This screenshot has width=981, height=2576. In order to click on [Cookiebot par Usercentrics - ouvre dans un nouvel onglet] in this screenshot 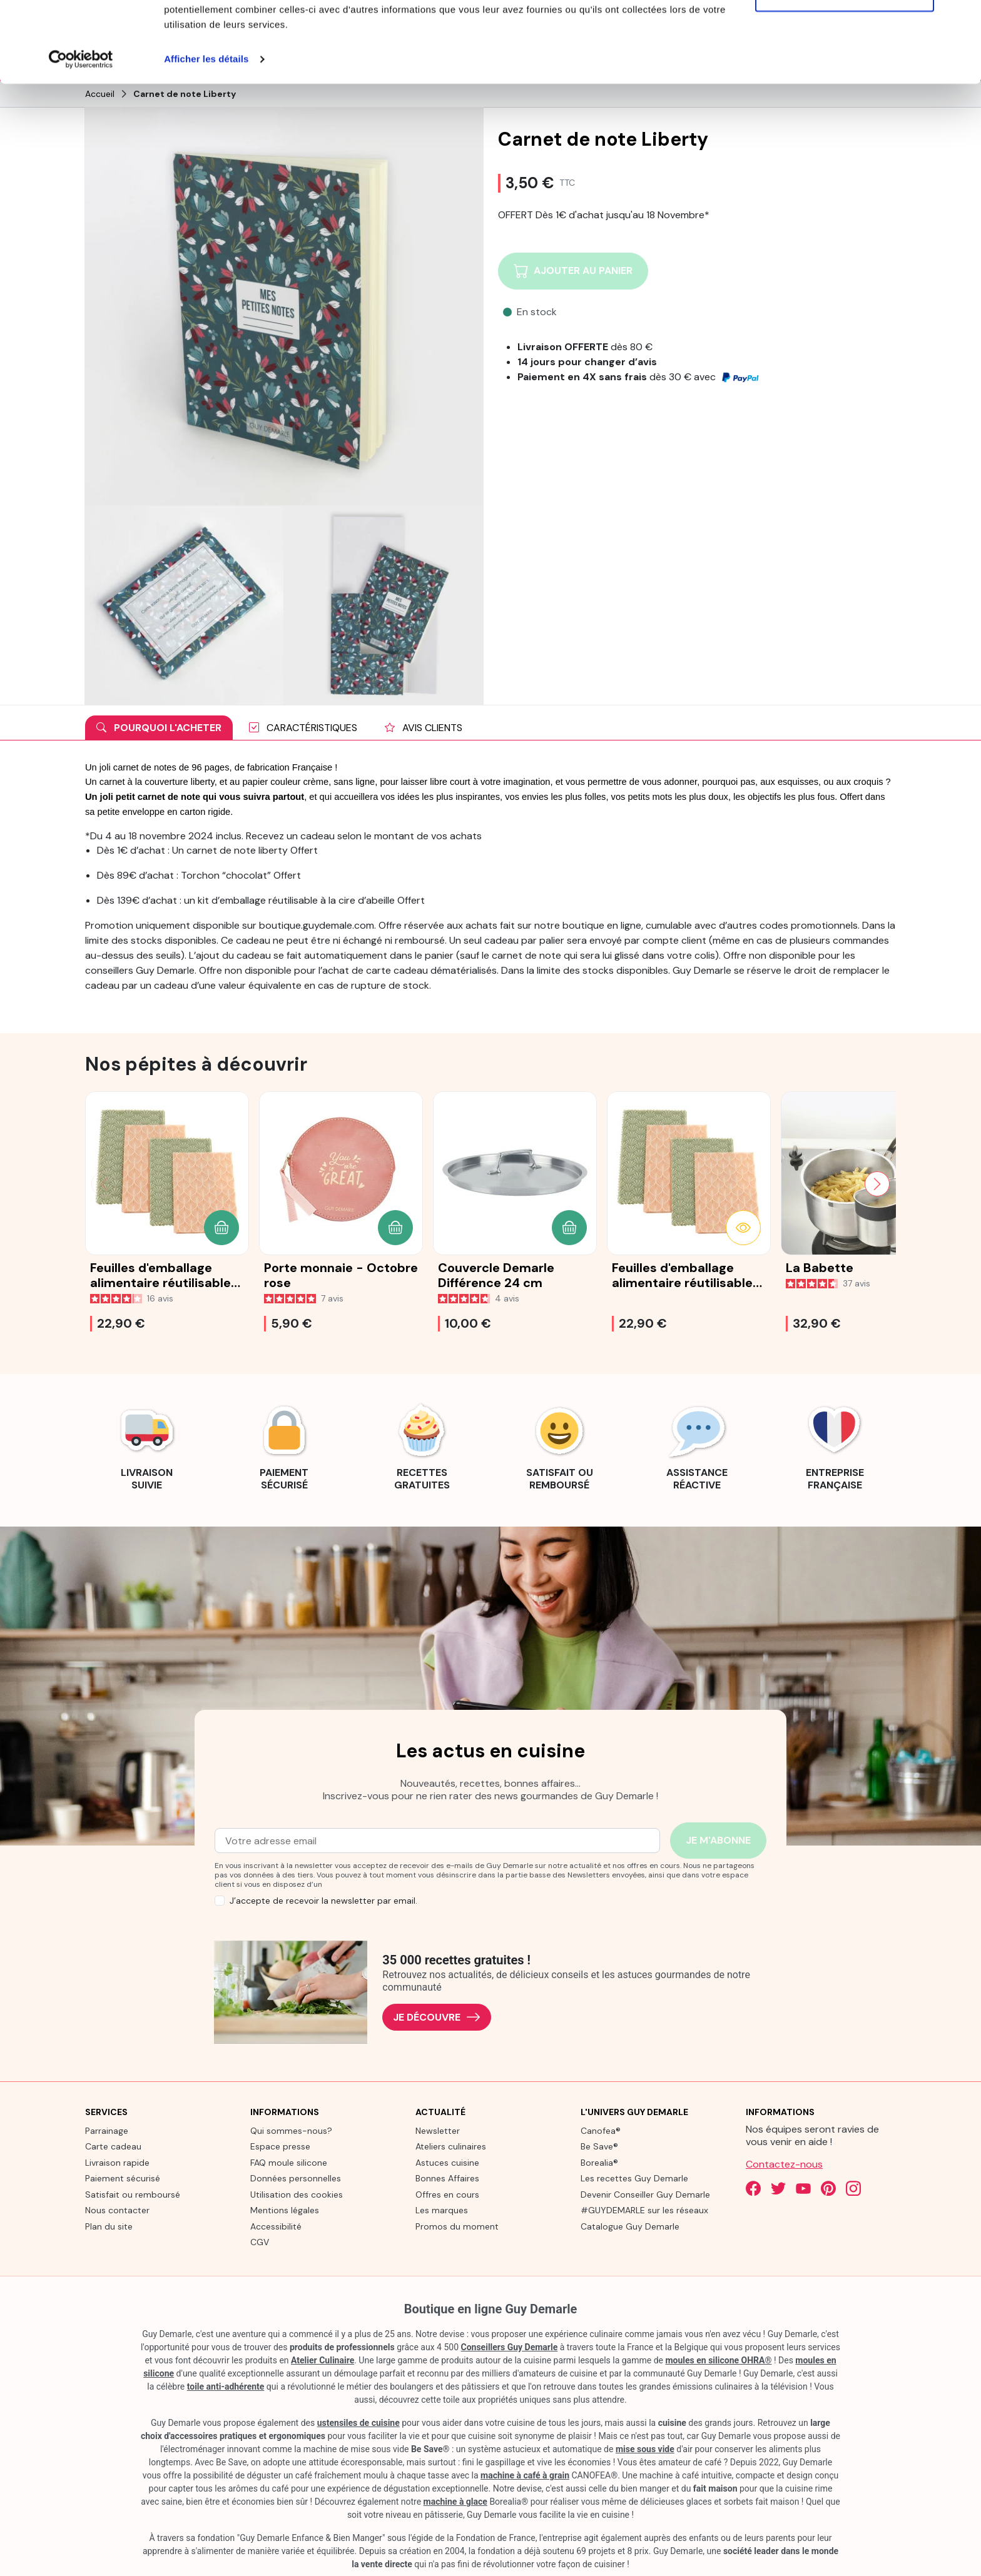, I will do `click(81, 140)`.